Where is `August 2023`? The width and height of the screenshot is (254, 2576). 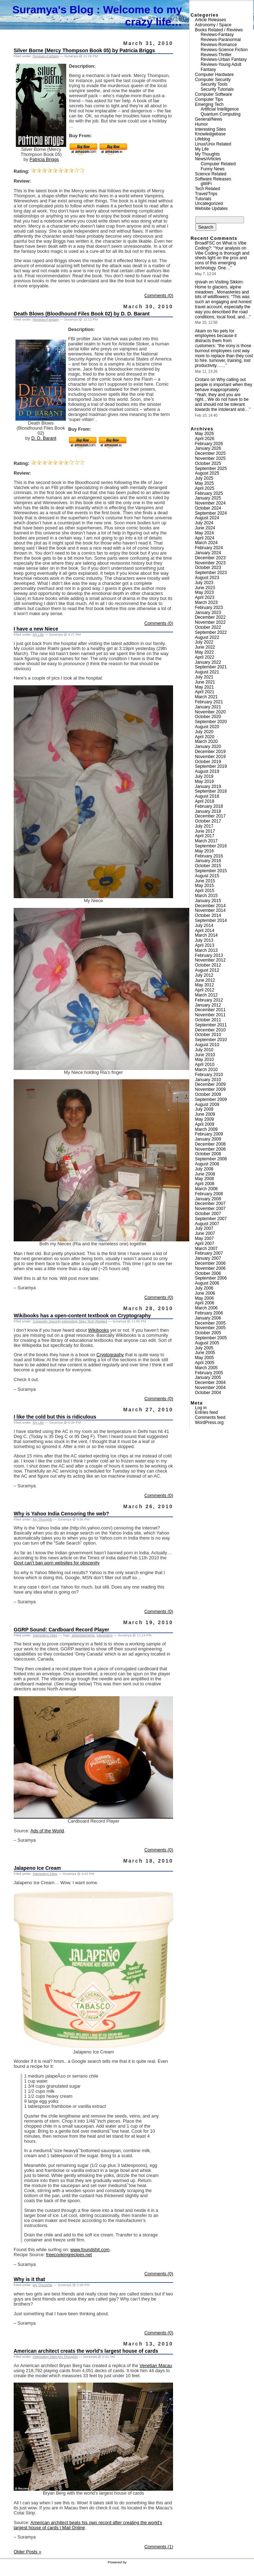 August 2023 is located at coordinates (207, 577).